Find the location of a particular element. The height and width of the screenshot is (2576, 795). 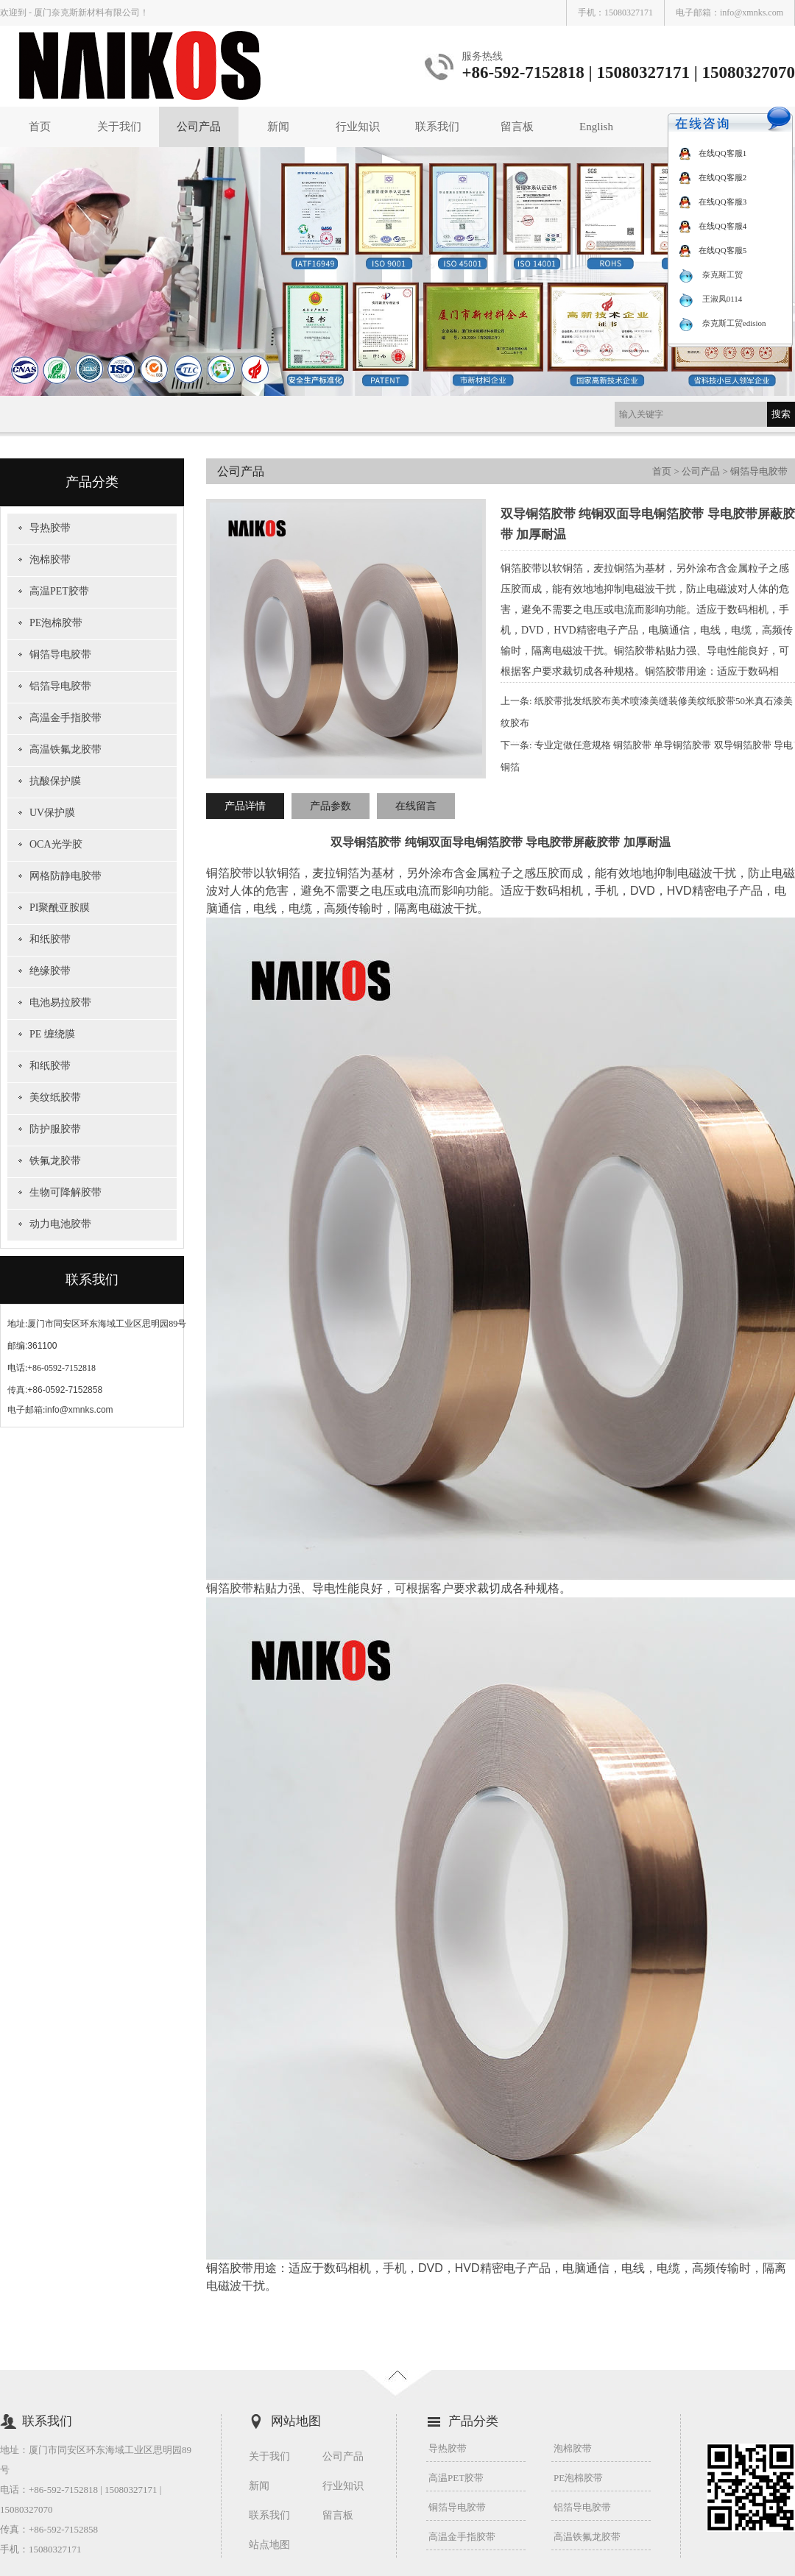

动力电池胶带 is located at coordinates (60, 1224).